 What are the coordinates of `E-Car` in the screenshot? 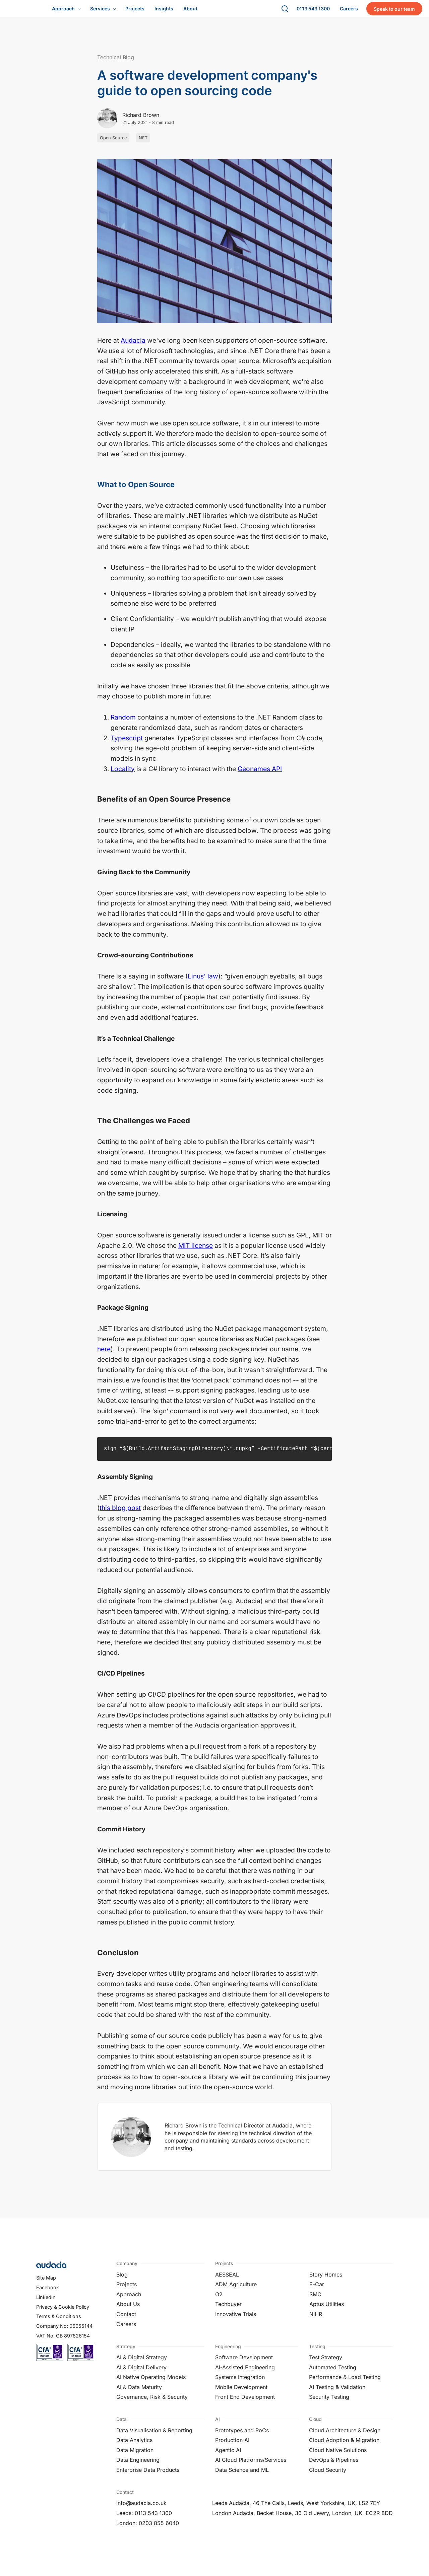 It's located at (316, 2291).